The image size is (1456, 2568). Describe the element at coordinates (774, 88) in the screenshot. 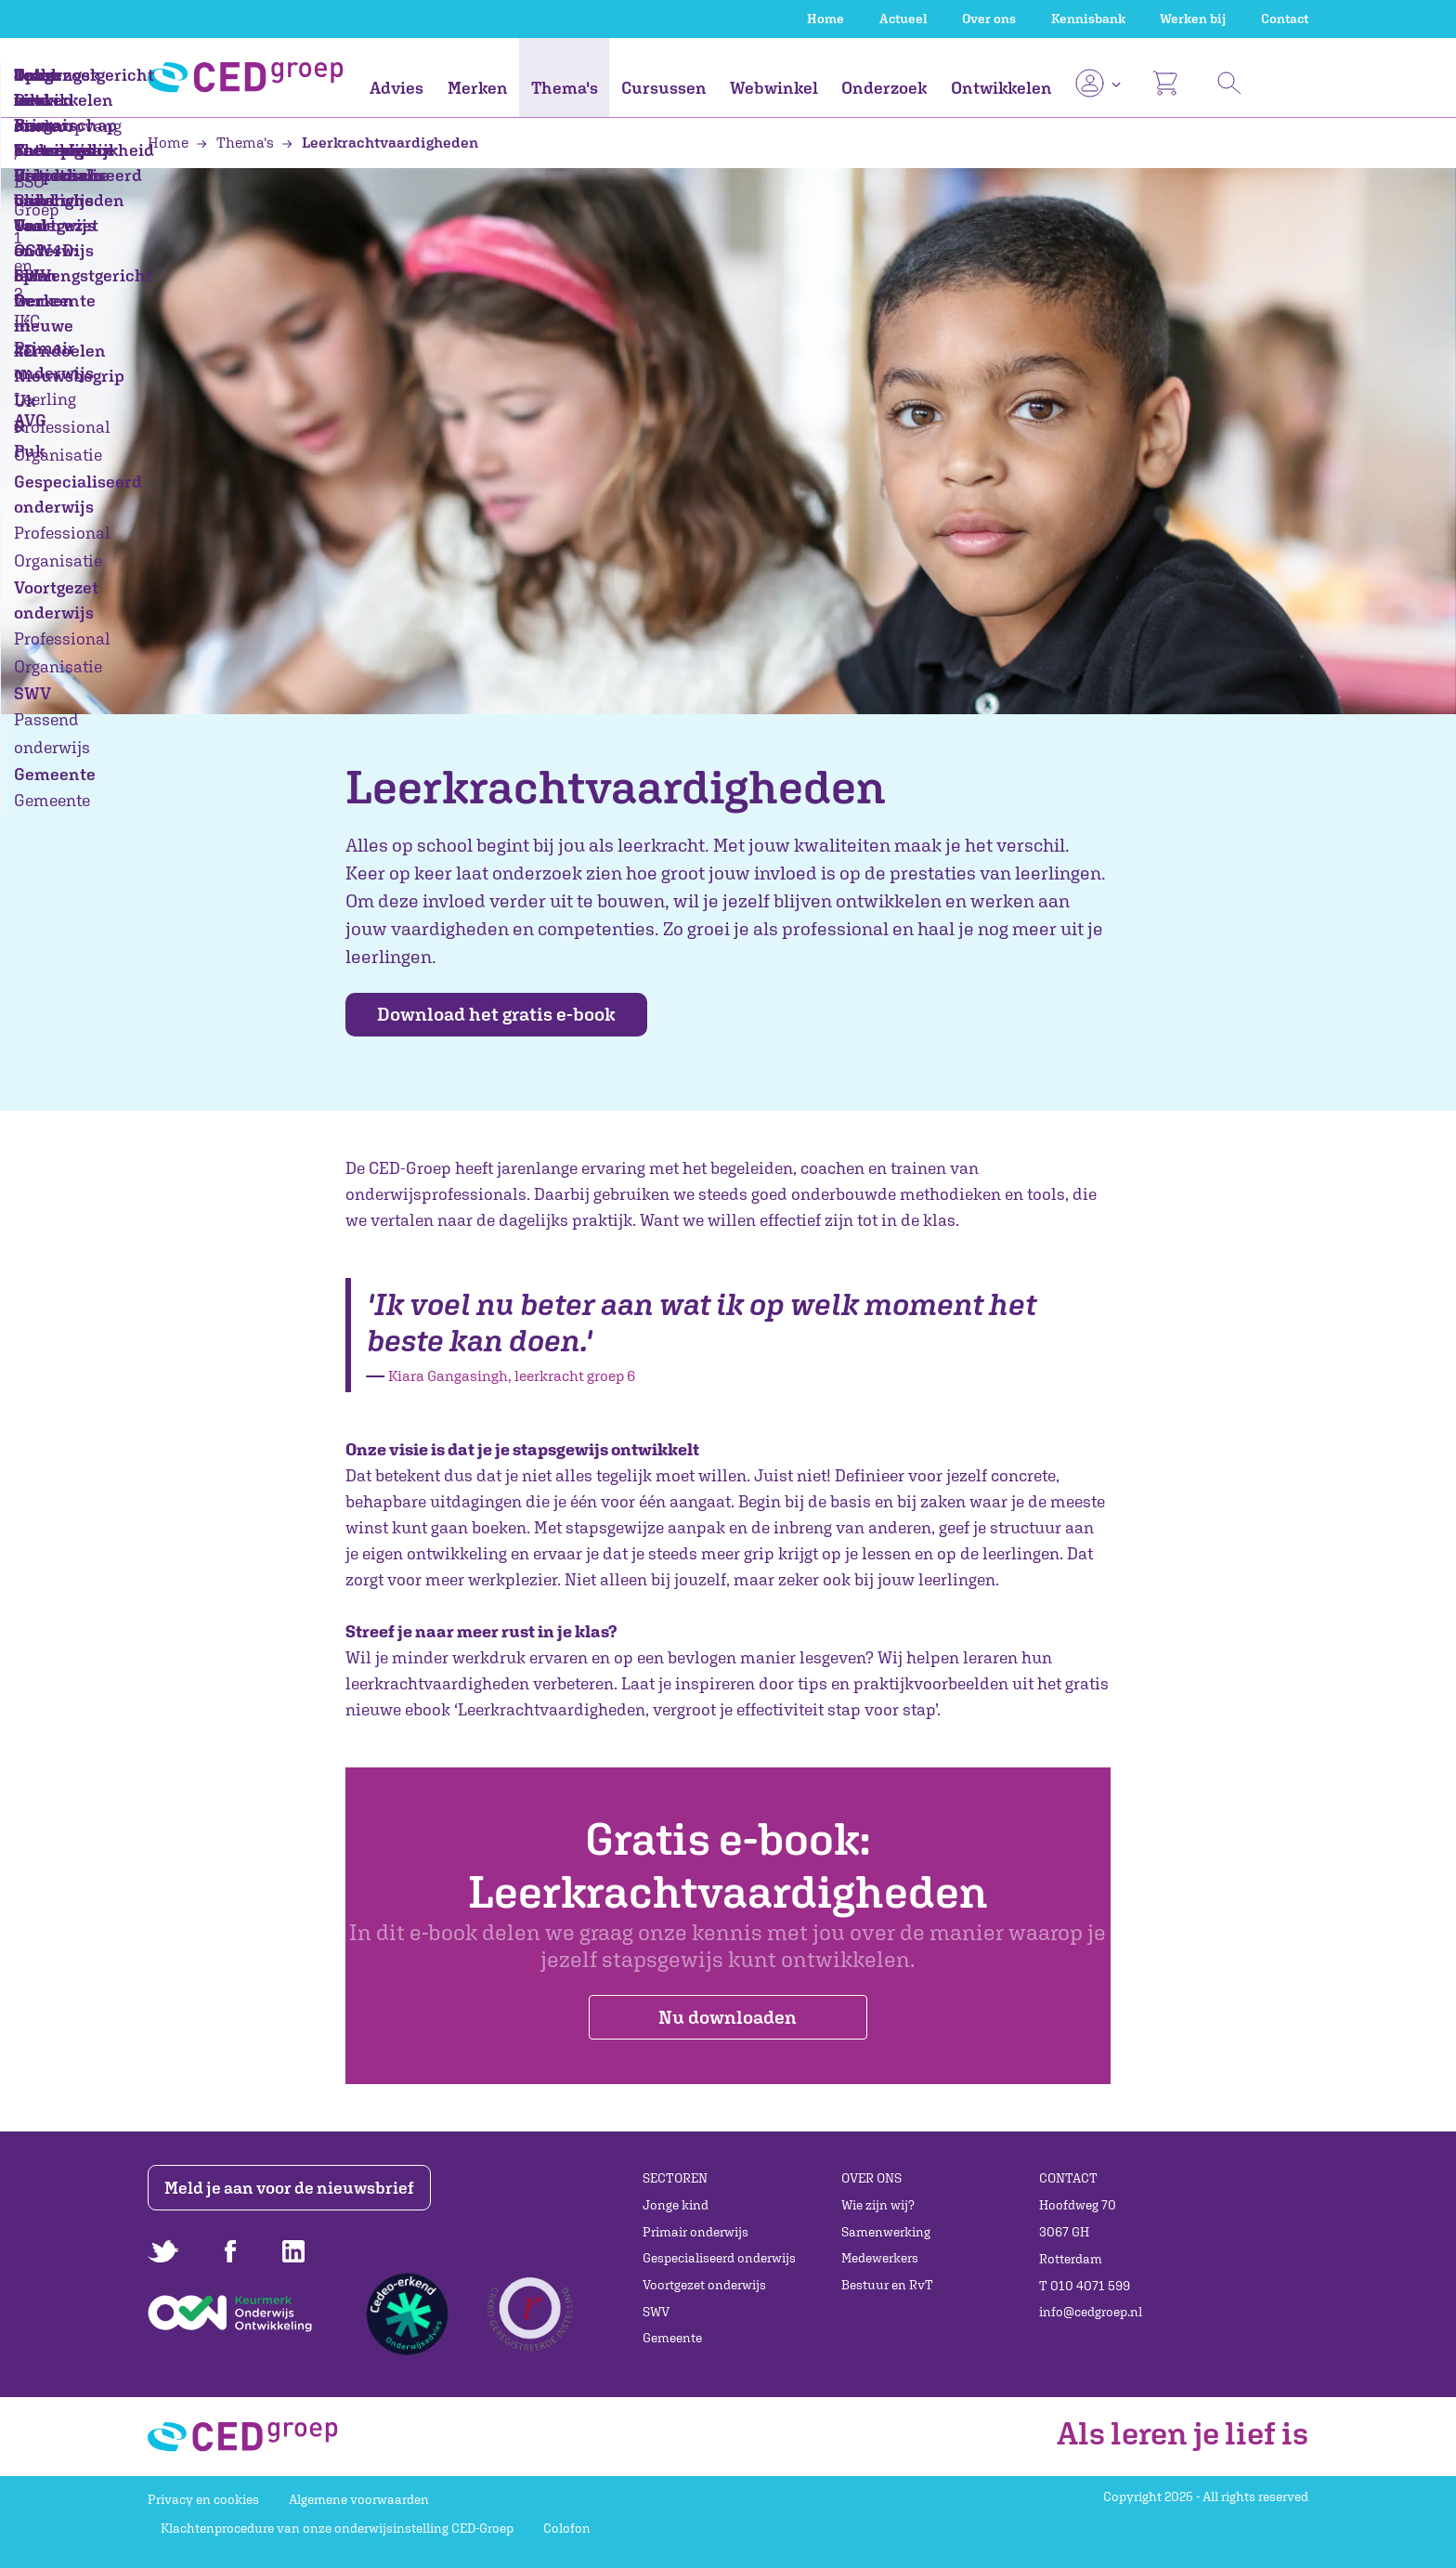

I see `Webwinkel` at that location.